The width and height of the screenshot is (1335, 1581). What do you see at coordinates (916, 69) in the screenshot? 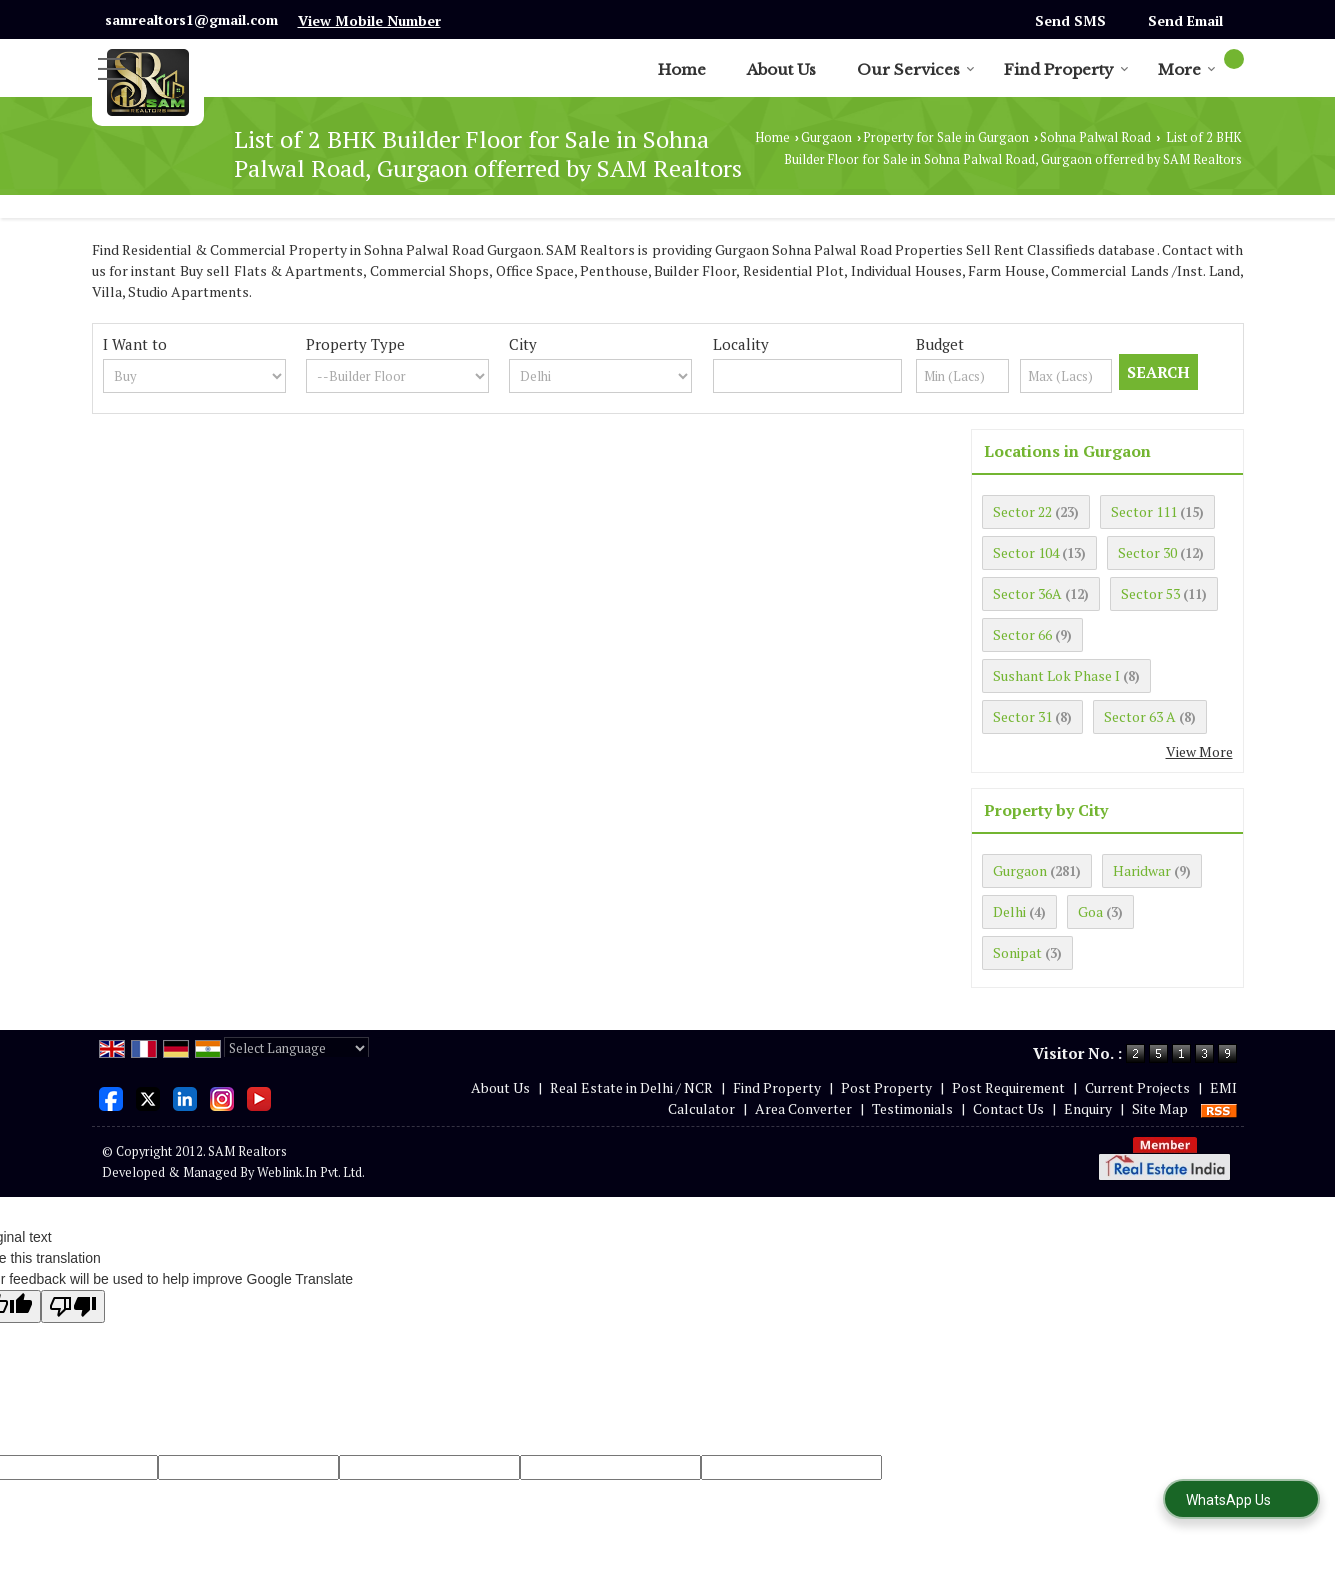
I see `Our Services` at bounding box center [916, 69].